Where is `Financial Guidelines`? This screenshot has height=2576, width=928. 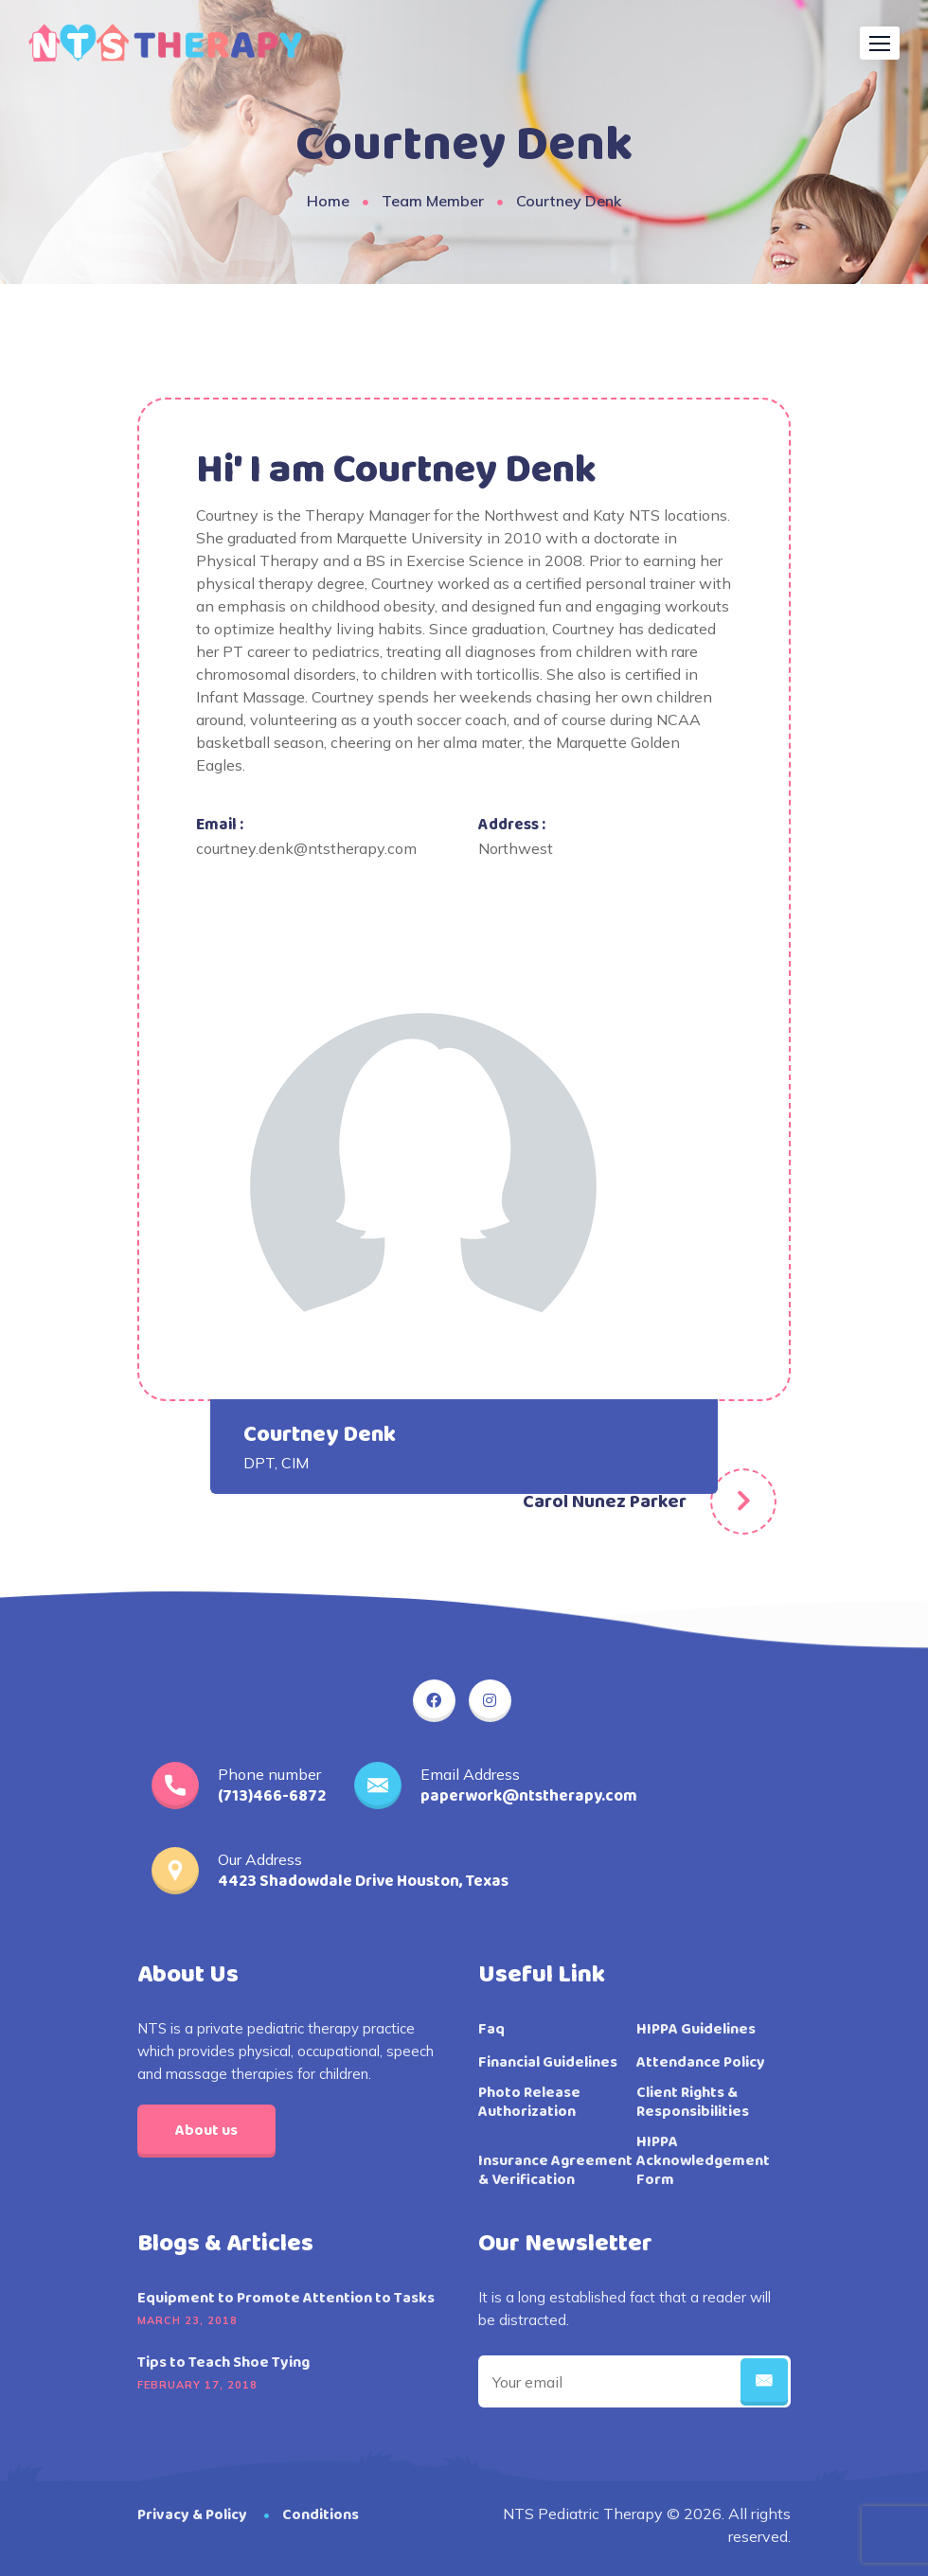
Financial Guidelines is located at coordinates (547, 2062).